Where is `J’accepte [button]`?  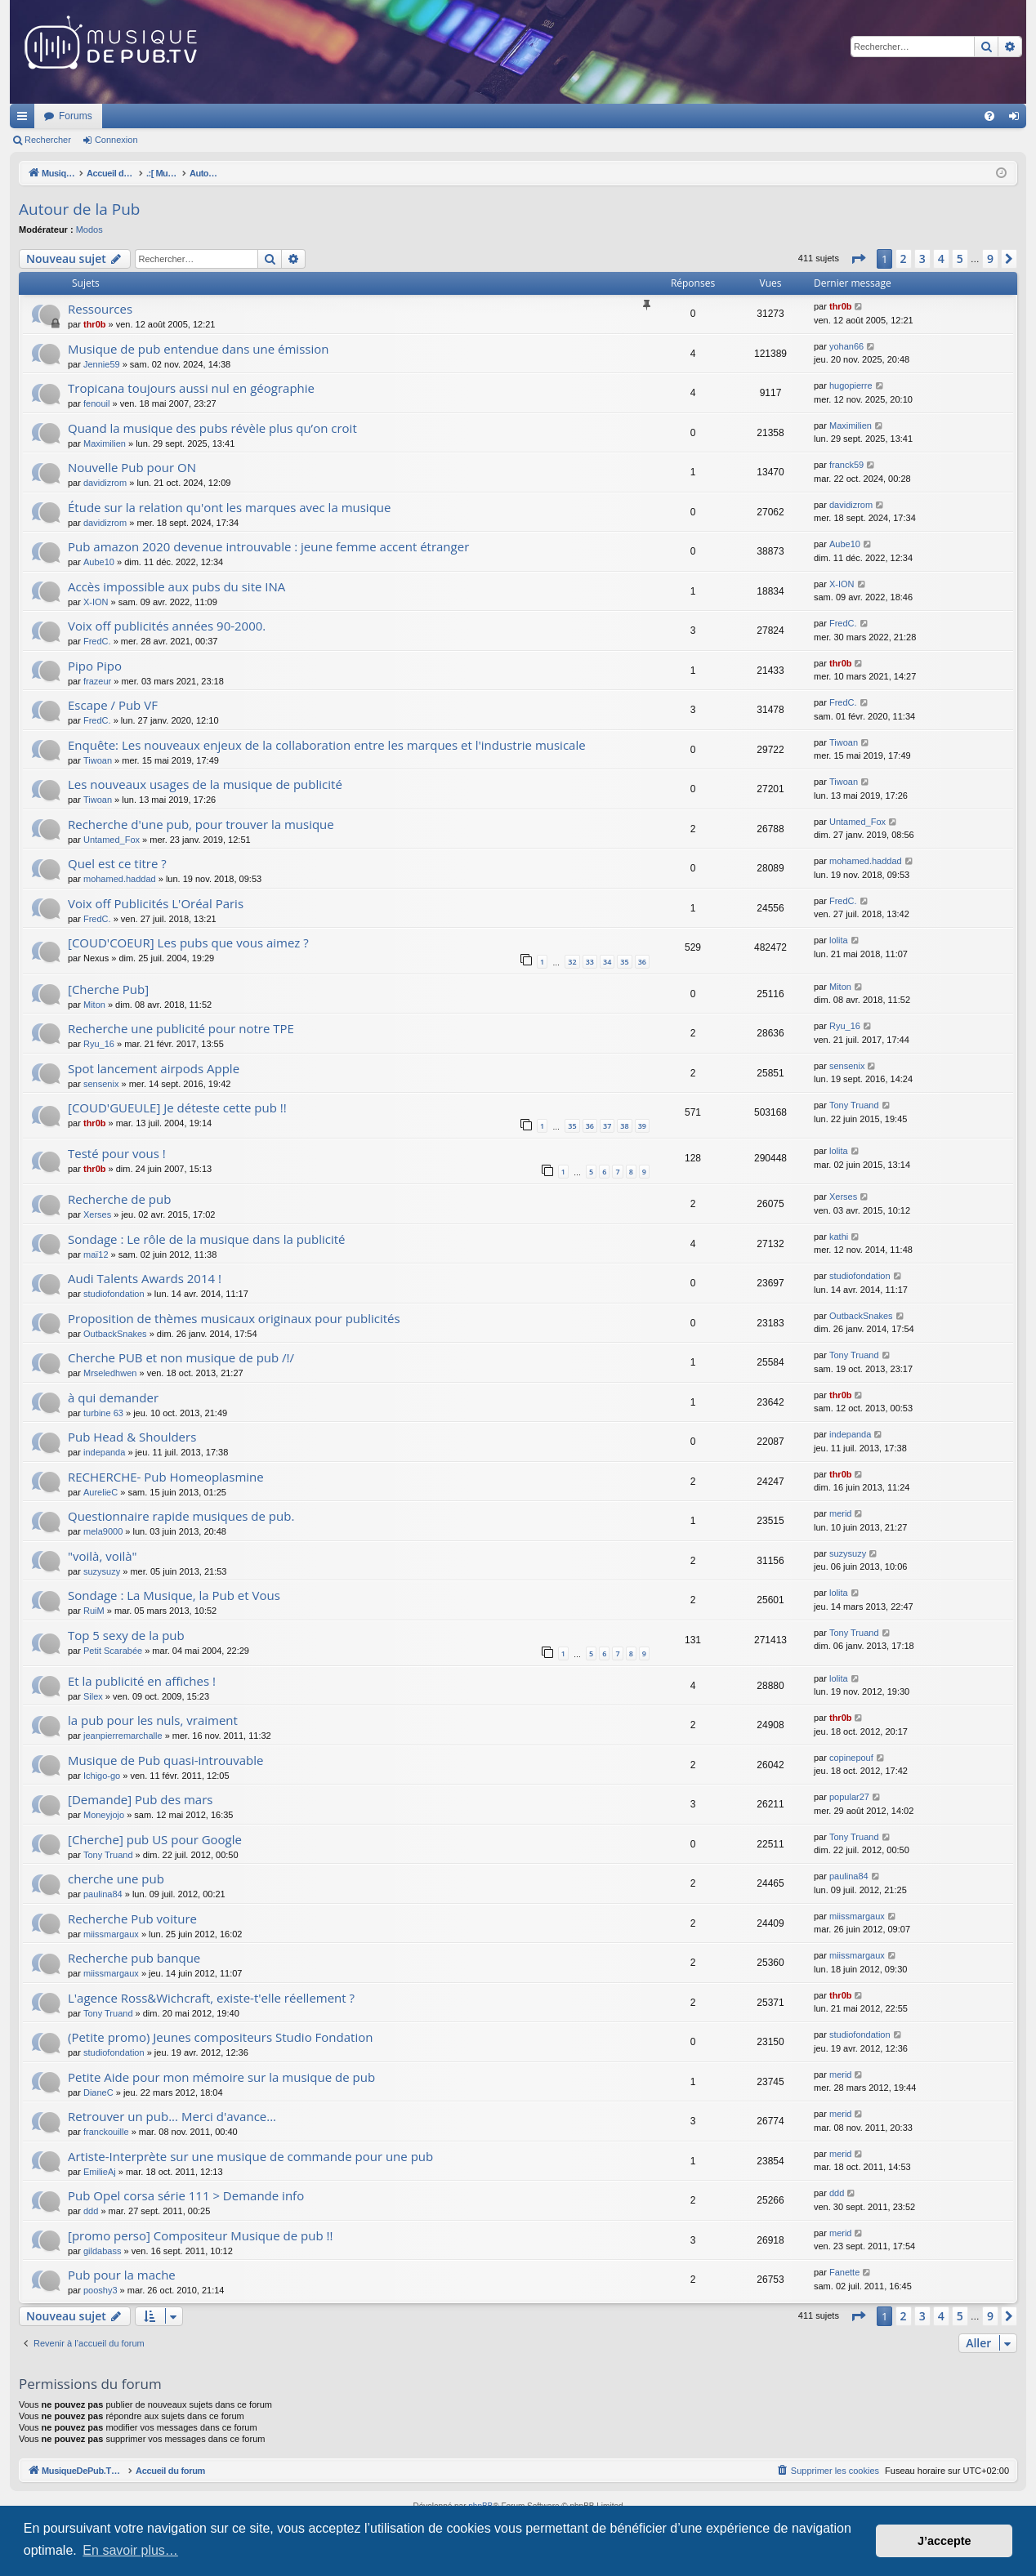
J’accepte [button] is located at coordinates (944, 2540).